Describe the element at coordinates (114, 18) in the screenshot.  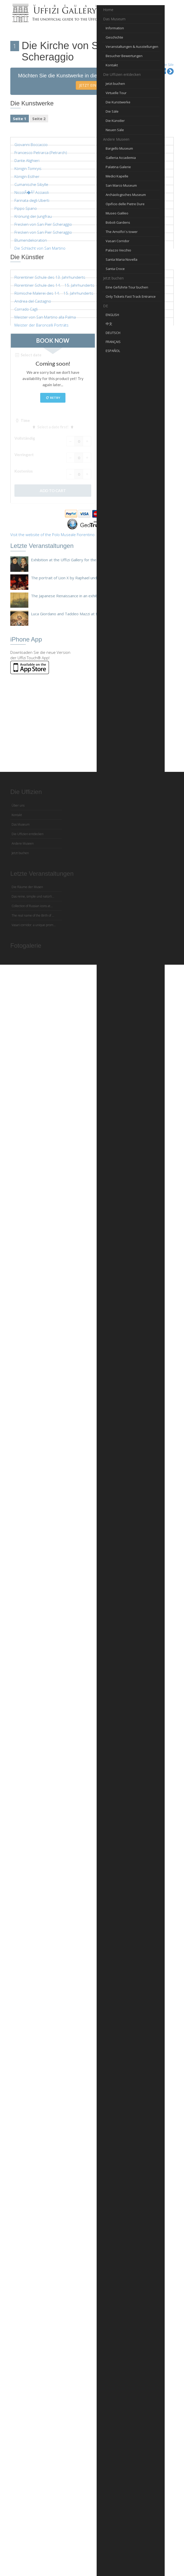
I see `Das Museum` at that location.